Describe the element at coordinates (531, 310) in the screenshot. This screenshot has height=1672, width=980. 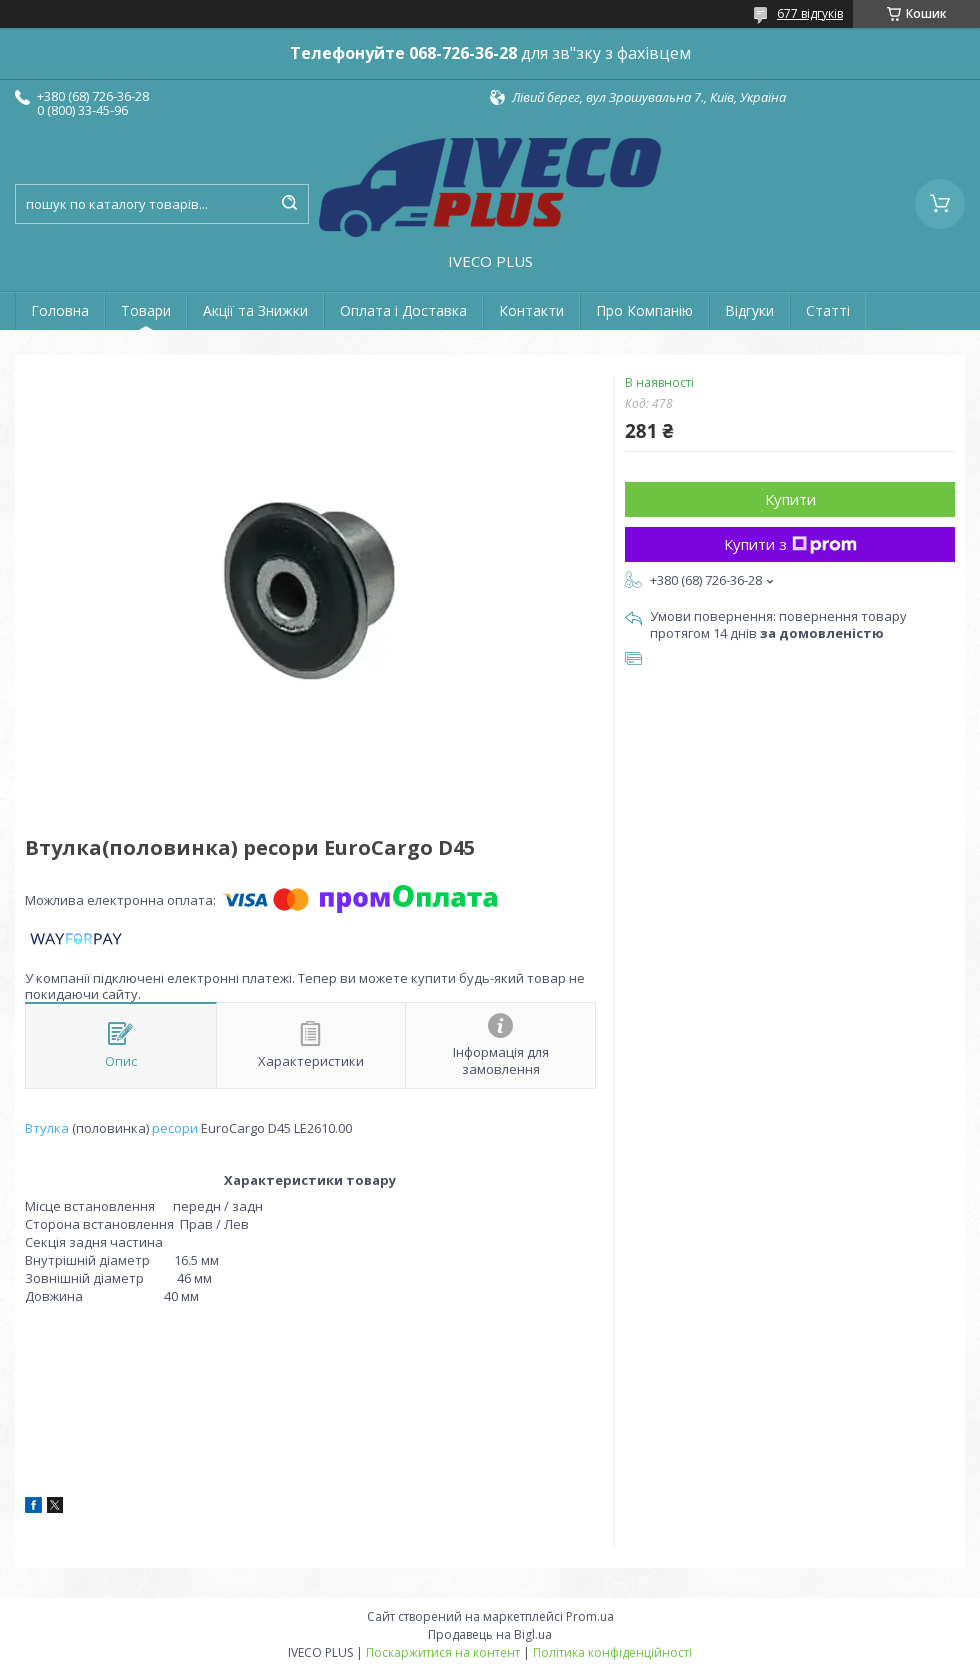
I see `Контакти` at that location.